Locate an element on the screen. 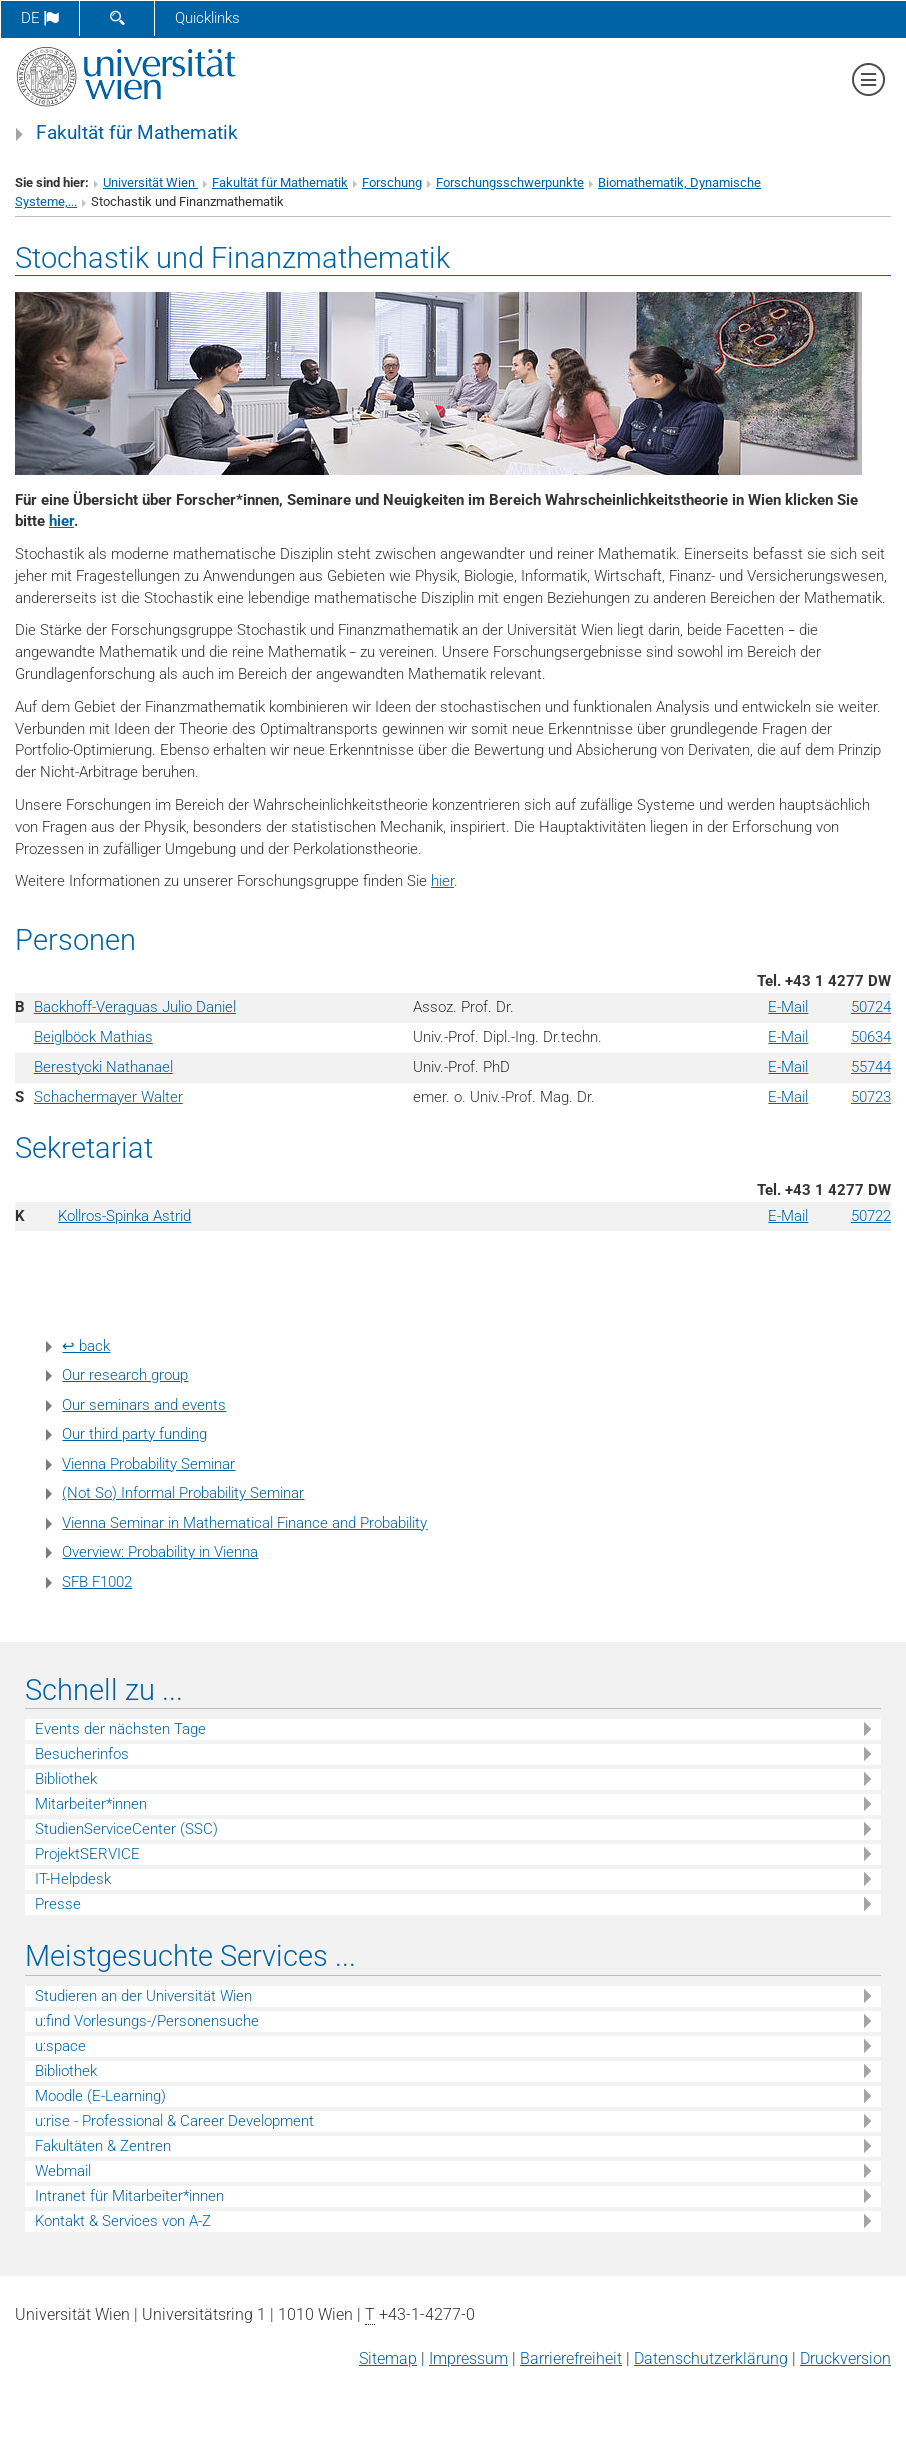 This screenshot has width=906, height=2453. Vienna Probability Seminar is located at coordinates (148, 1464).